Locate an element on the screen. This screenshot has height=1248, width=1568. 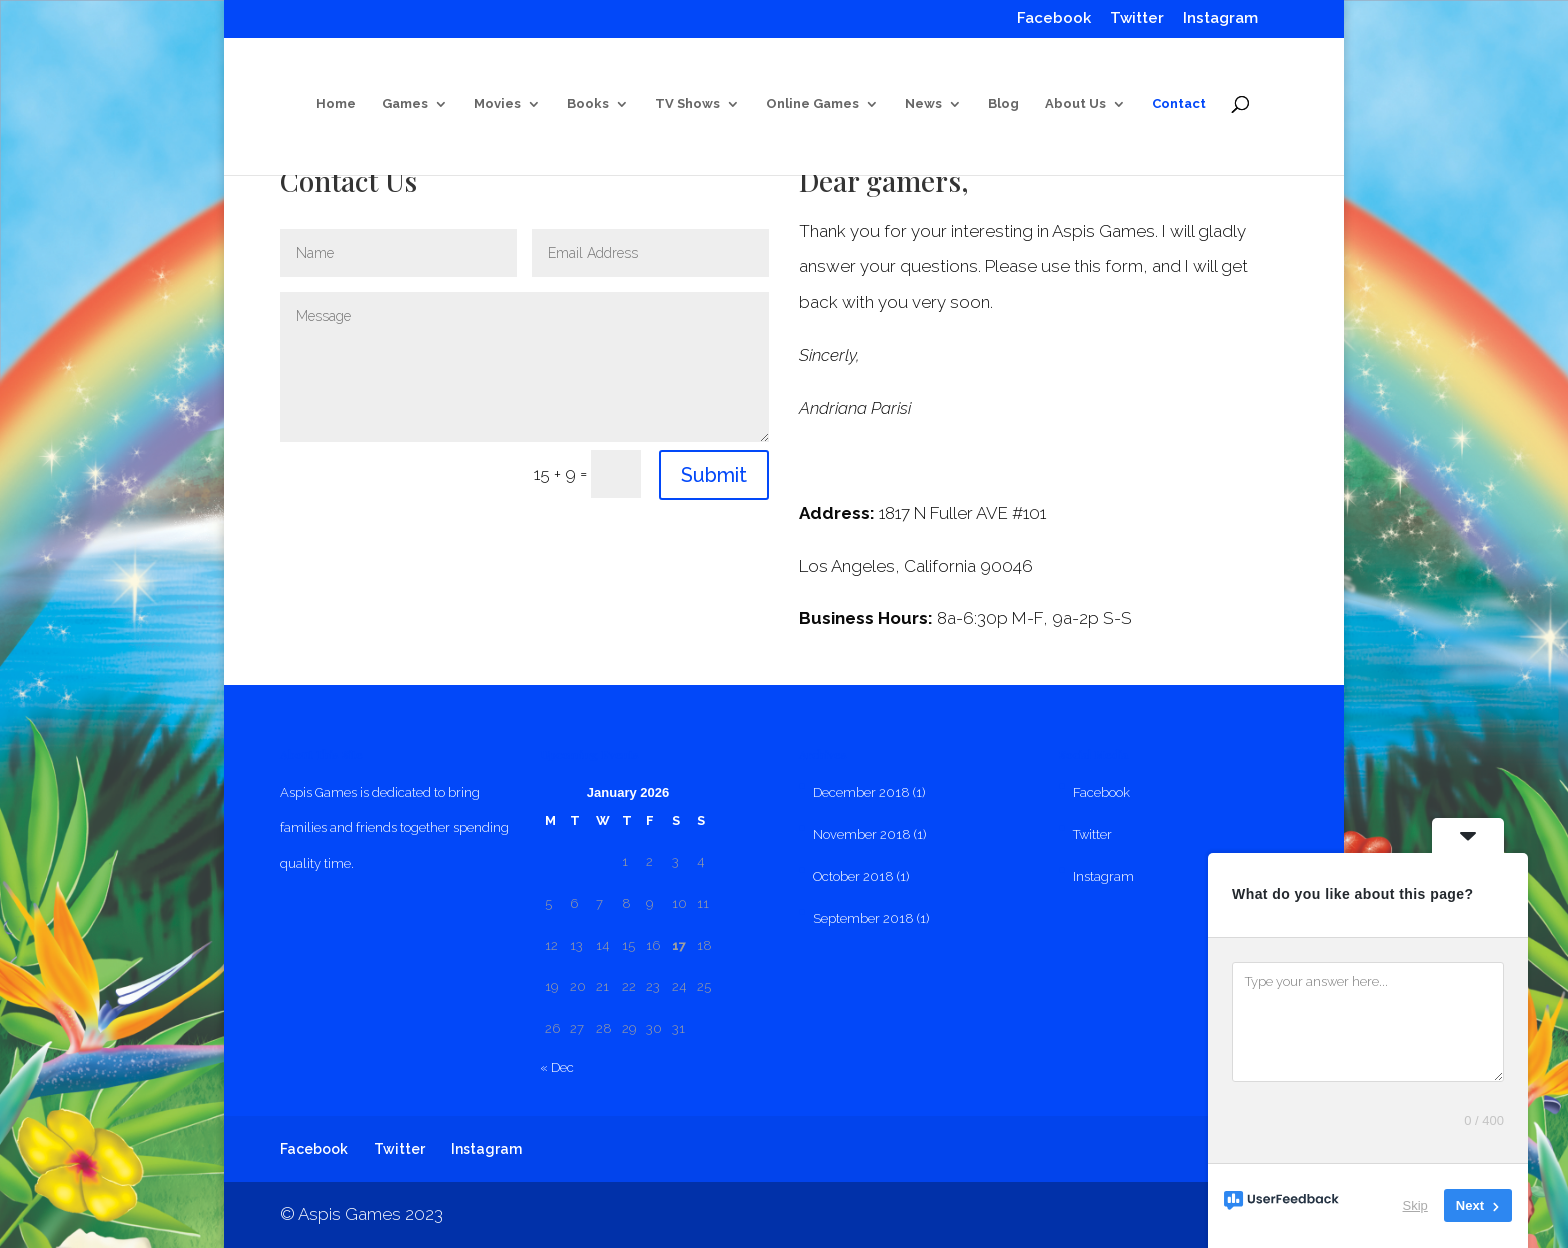
Instagram is located at coordinates (1220, 19).